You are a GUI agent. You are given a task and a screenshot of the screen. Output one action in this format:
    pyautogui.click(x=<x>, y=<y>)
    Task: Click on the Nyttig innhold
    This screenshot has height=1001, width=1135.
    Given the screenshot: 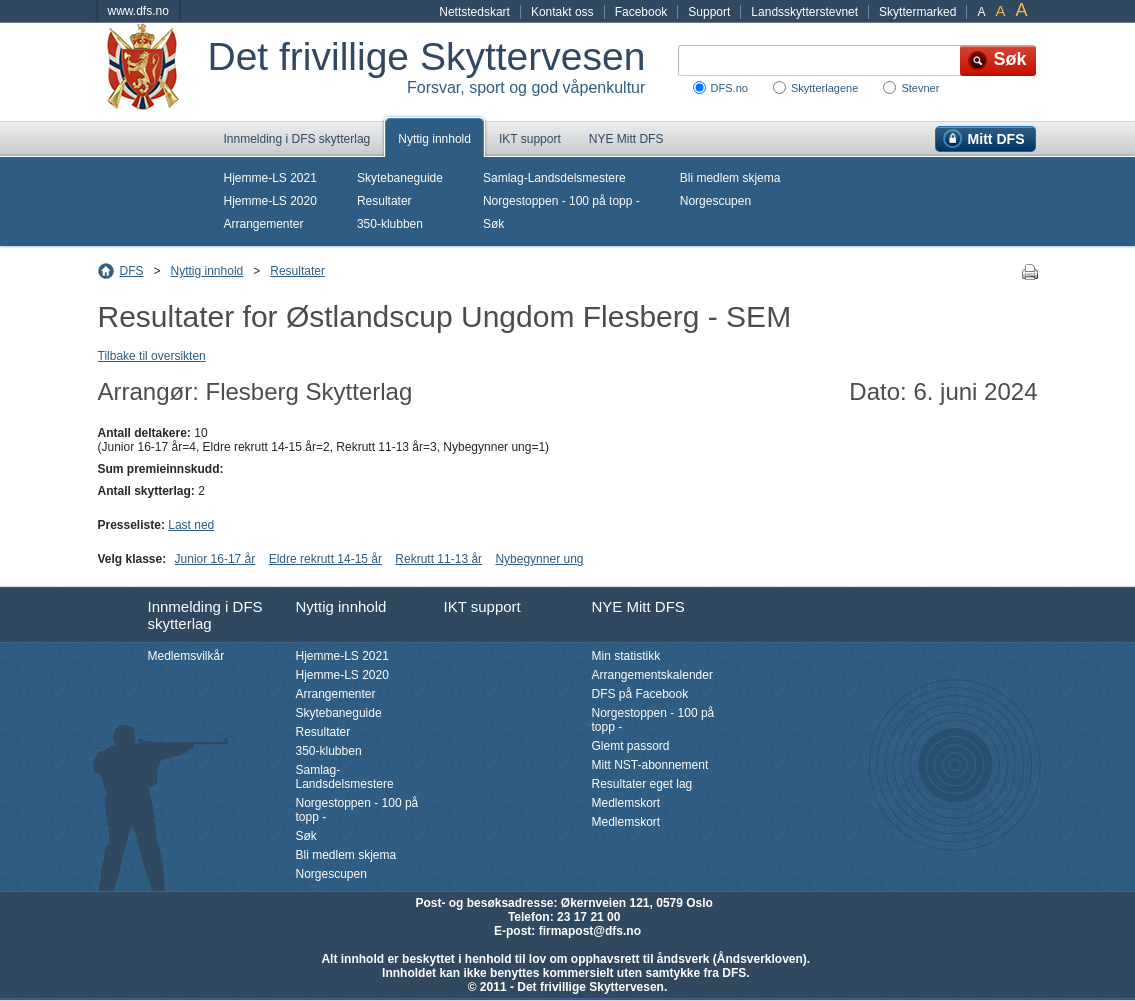 What is the action you would take?
    pyautogui.click(x=434, y=139)
    